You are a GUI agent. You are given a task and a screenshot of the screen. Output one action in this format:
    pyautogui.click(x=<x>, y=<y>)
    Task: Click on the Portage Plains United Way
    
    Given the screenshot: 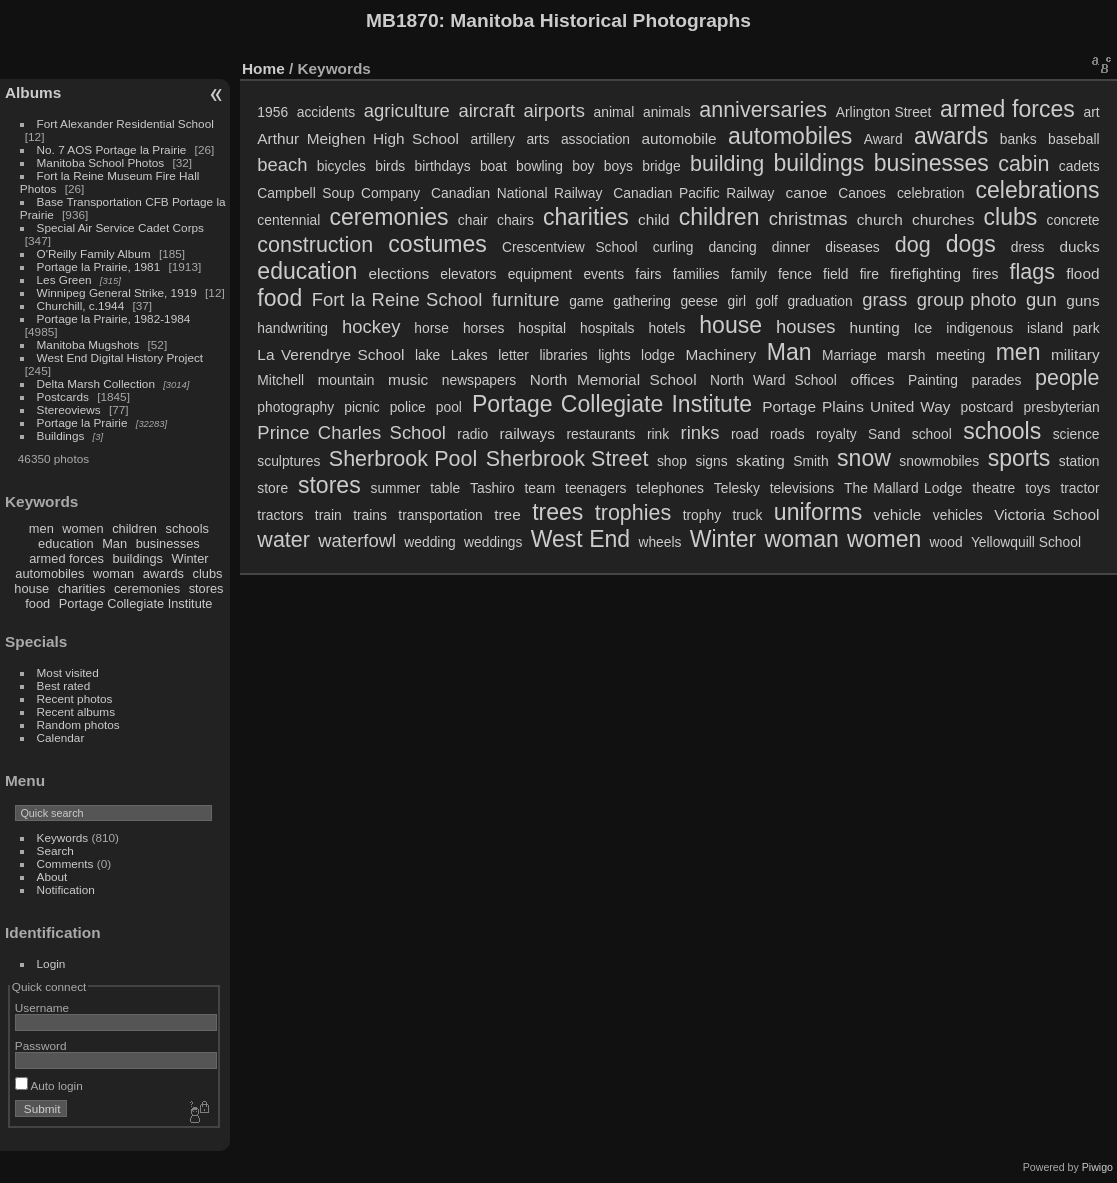 What is the action you would take?
    pyautogui.click(x=856, y=406)
    